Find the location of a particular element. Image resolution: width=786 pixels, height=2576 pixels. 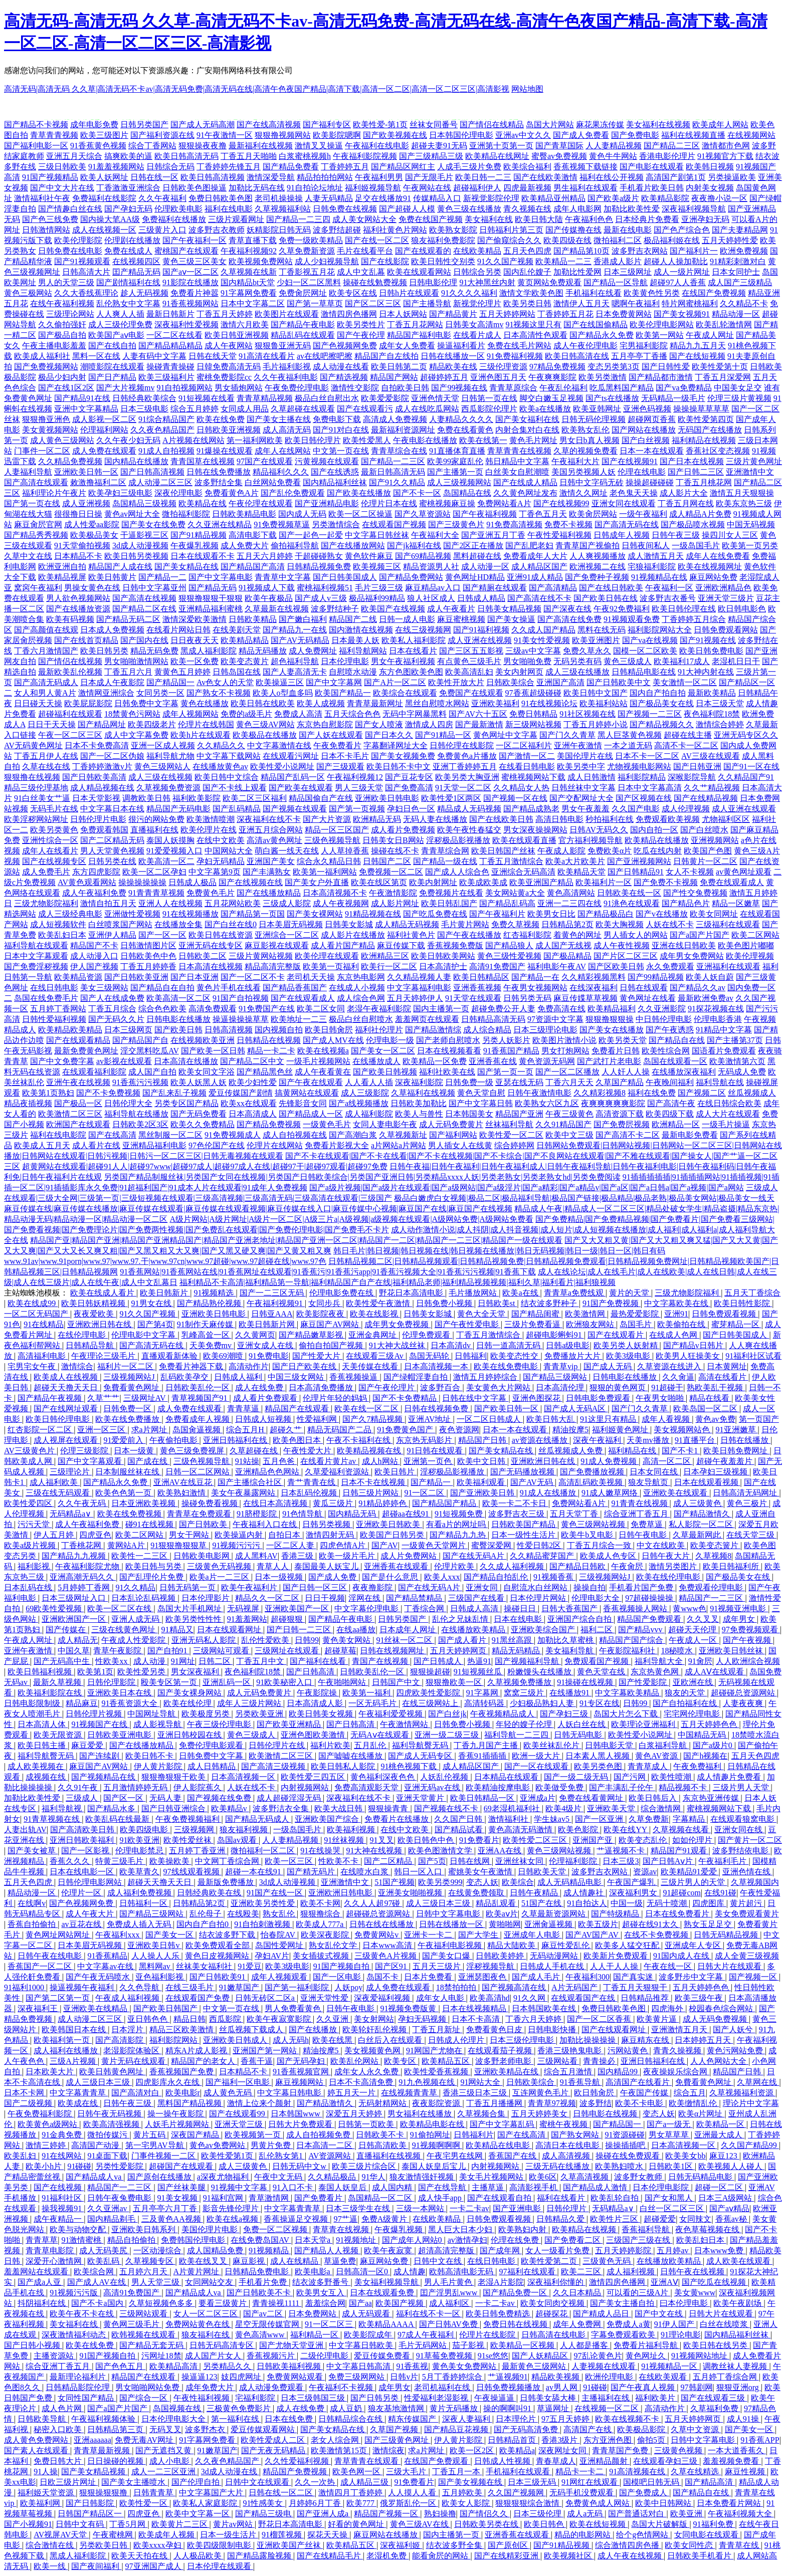

在线视频网站 is located at coordinates (751, 135).